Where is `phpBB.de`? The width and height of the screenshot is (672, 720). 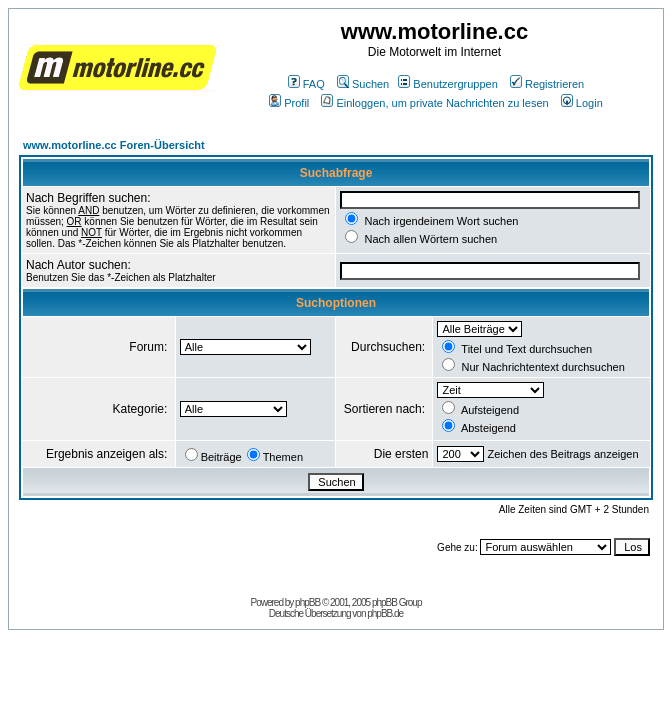
phpBB.de is located at coordinates (385, 613).